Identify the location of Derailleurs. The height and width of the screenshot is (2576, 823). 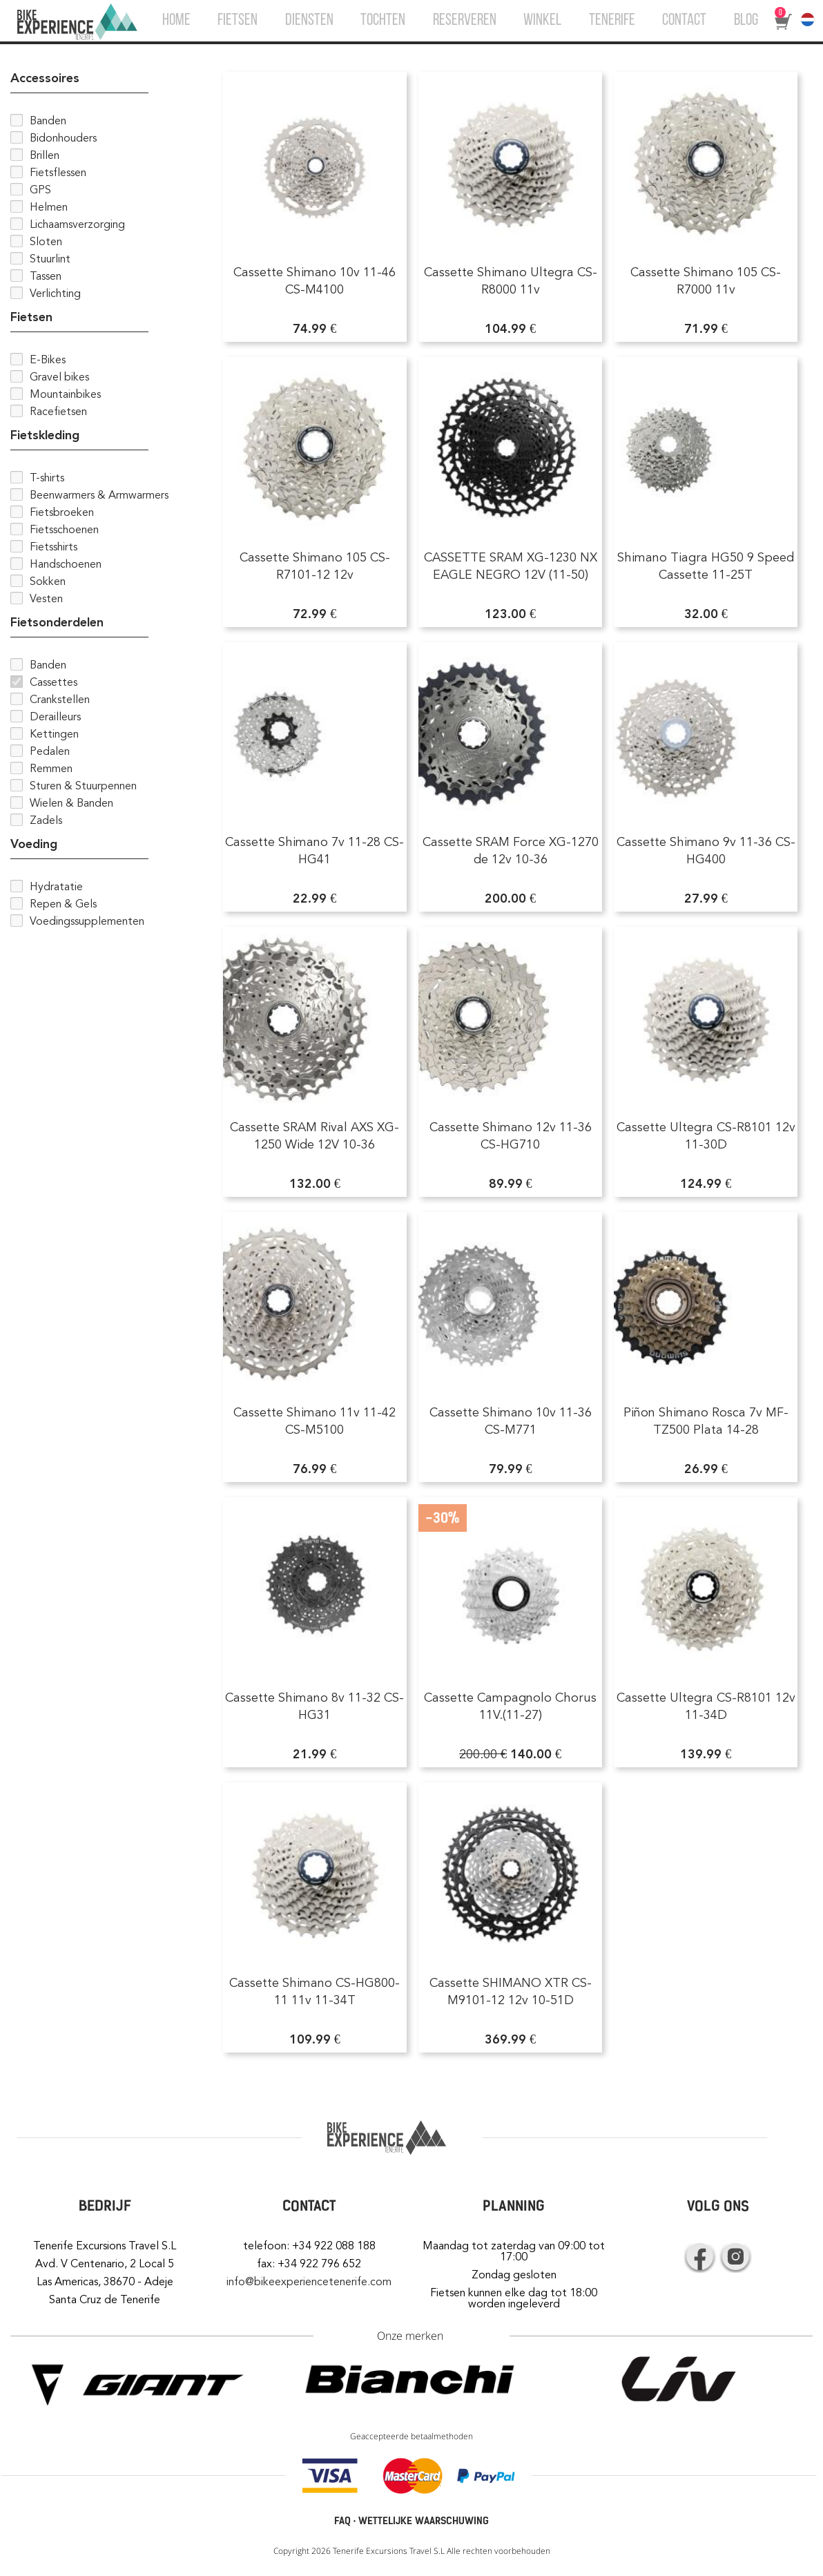
(55, 717).